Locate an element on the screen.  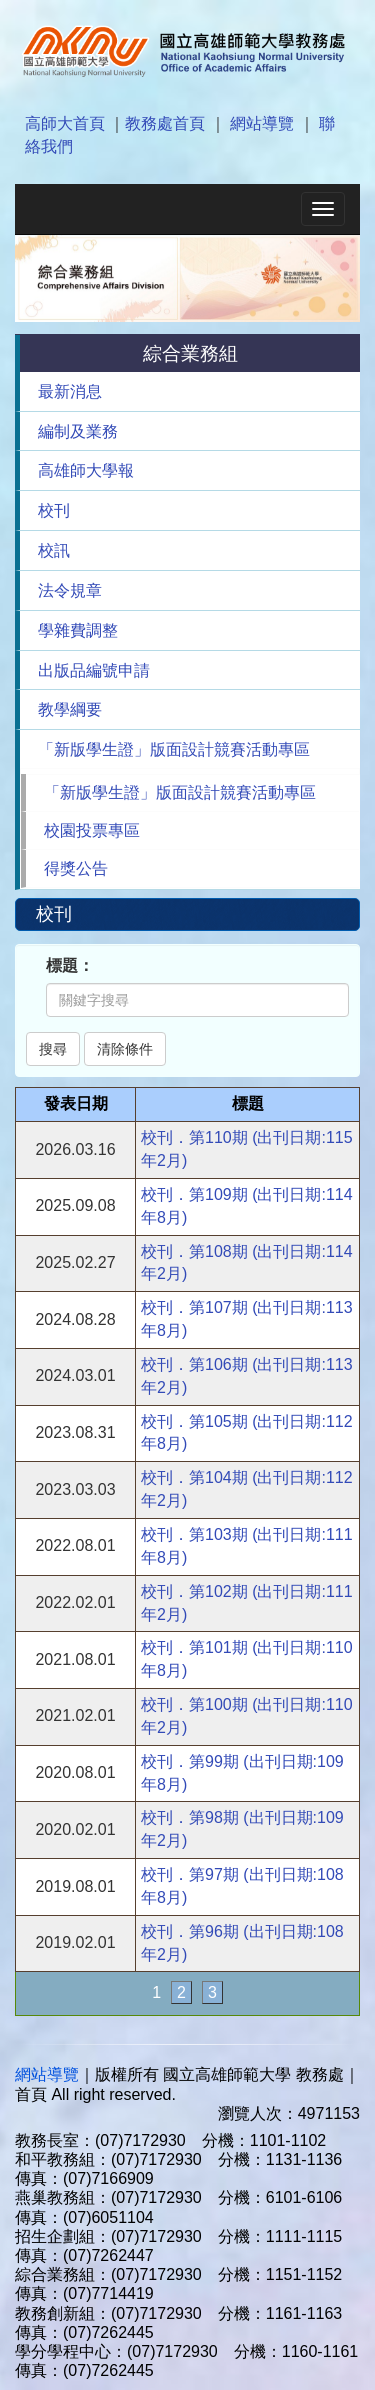
學雜費調整 is located at coordinates (78, 630).